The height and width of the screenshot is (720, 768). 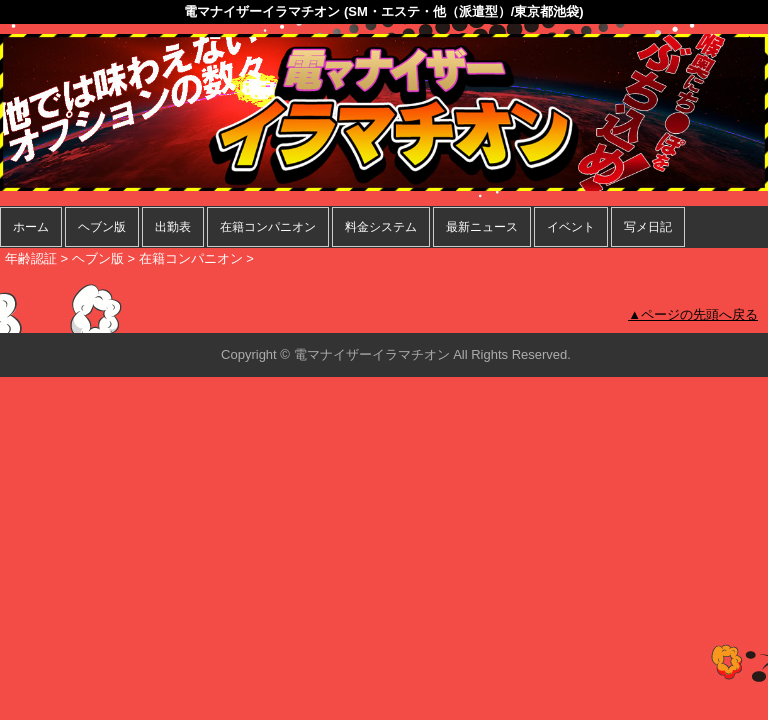 What do you see at coordinates (31, 258) in the screenshot?
I see `年齢認証` at bounding box center [31, 258].